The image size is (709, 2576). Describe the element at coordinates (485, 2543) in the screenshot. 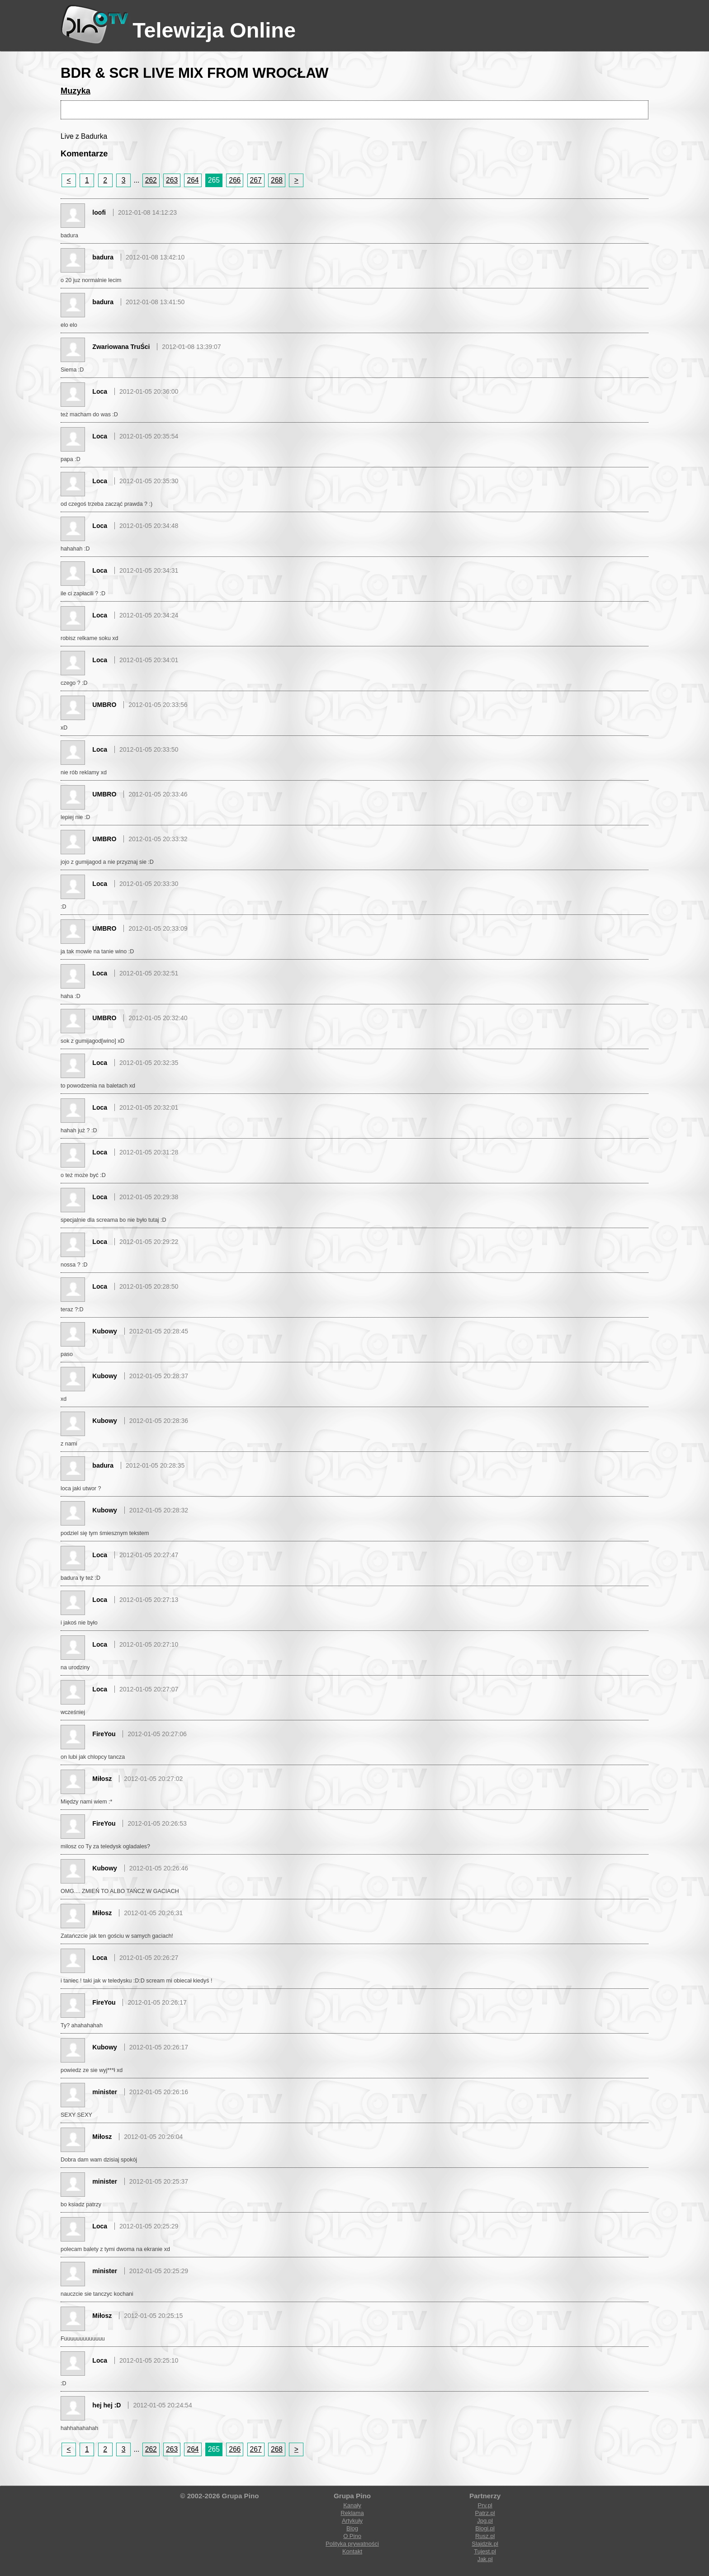

I see `Slajdzik.pl` at that location.